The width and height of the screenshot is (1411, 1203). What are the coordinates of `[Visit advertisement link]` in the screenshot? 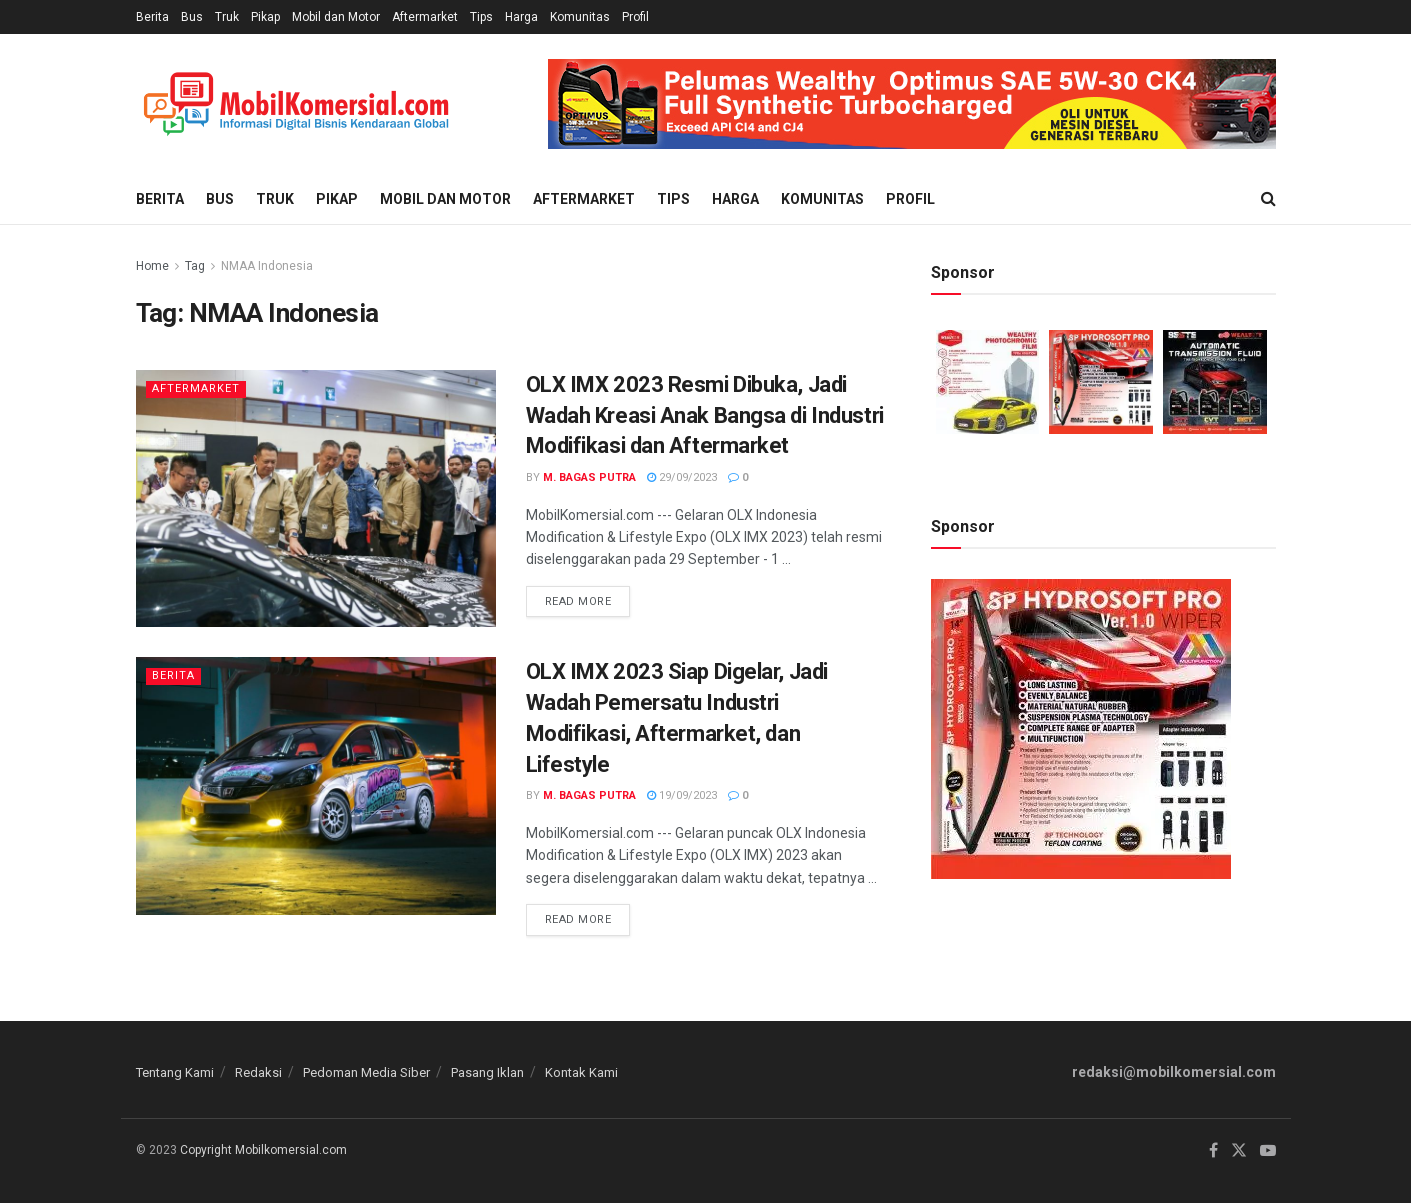 It's located at (912, 104).